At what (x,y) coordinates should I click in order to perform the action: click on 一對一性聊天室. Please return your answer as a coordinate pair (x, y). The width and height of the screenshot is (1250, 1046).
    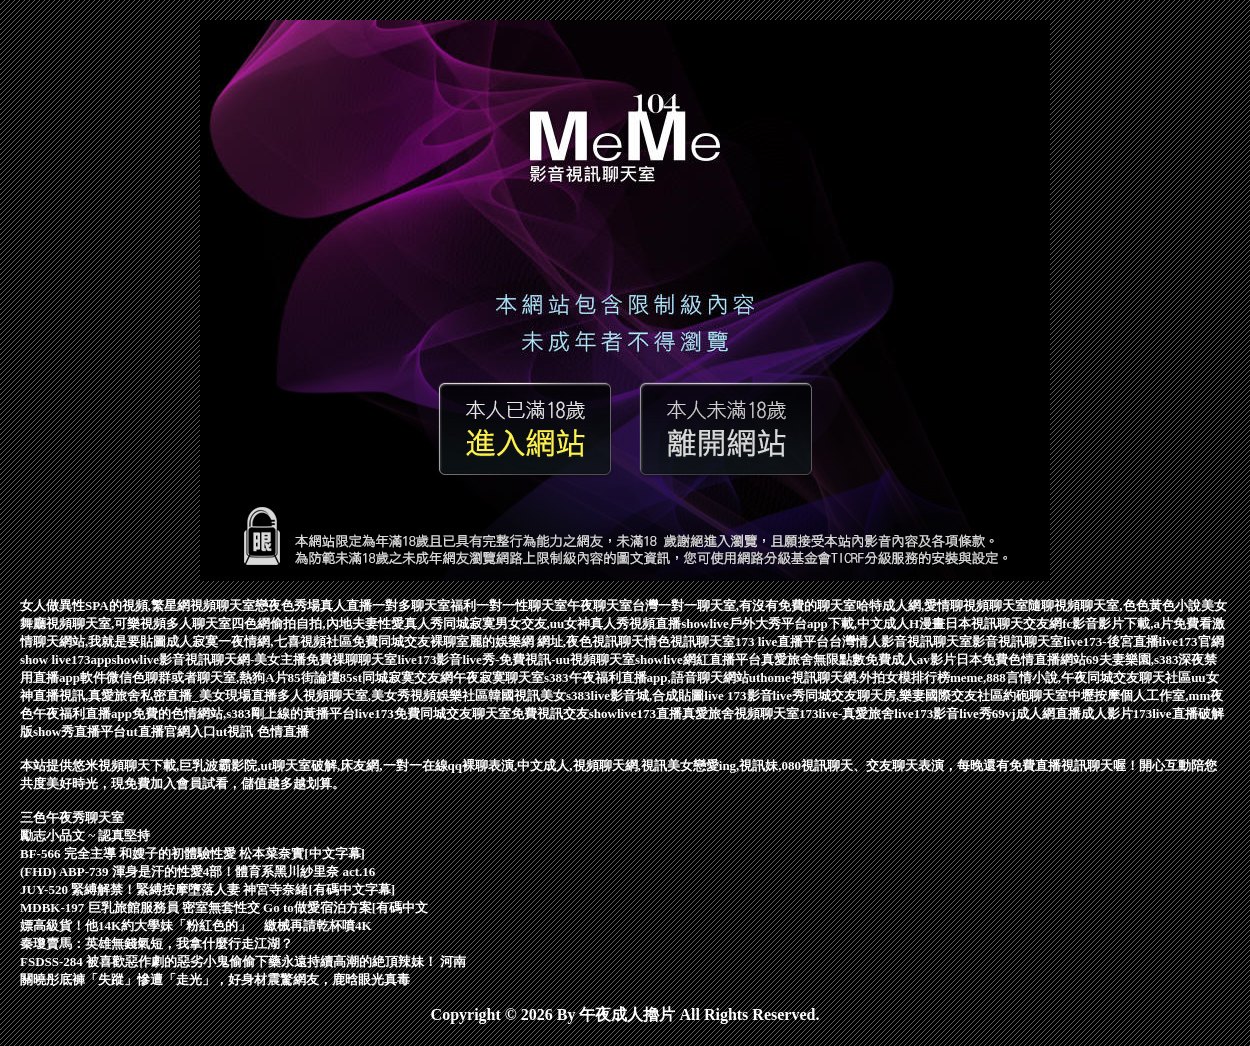
    Looking at the image, I should click on (521, 605).